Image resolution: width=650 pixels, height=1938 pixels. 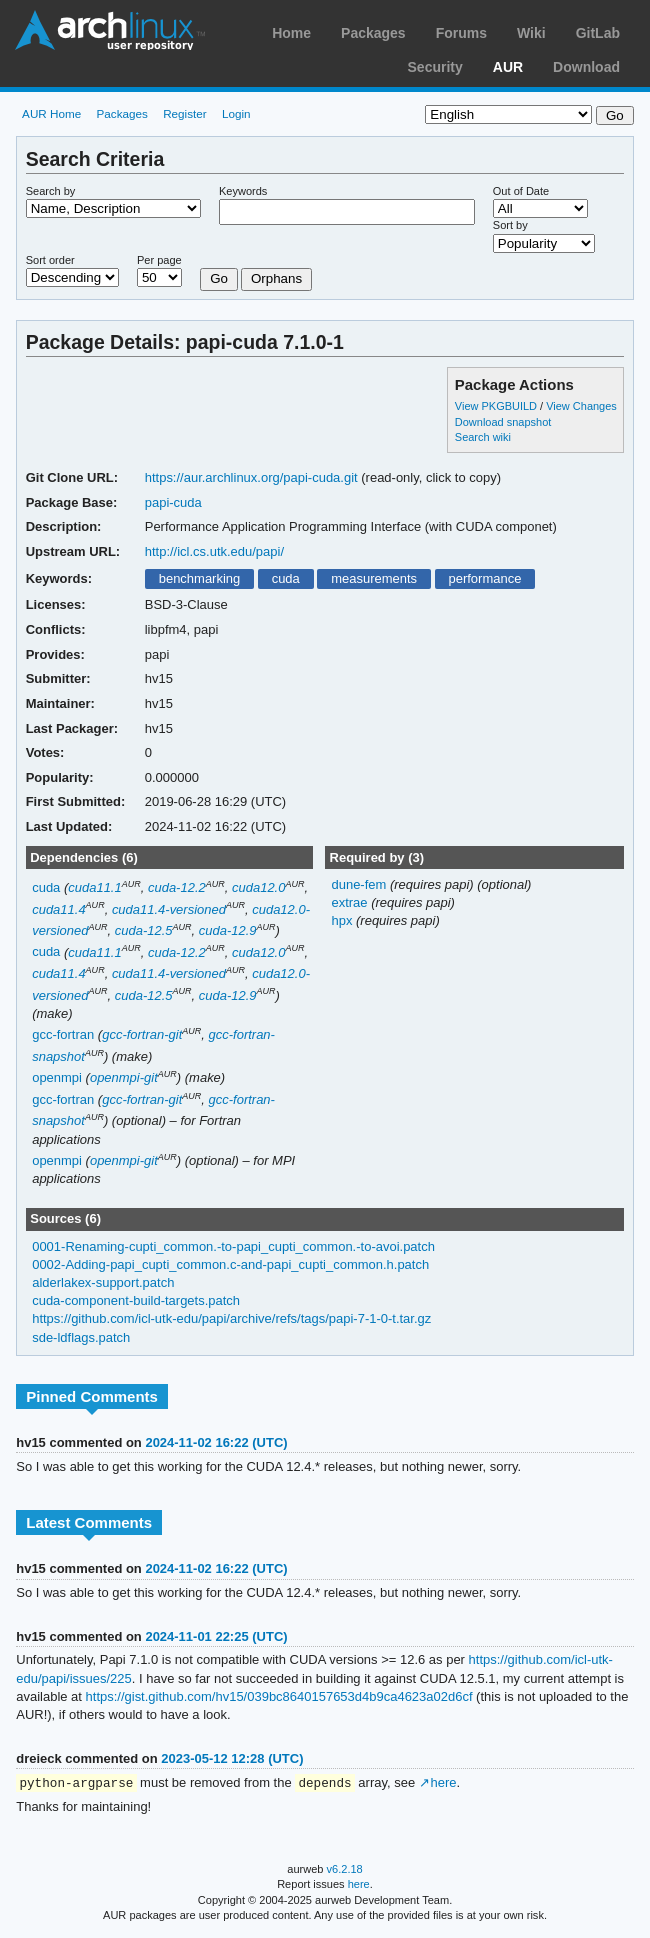 What do you see at coordinates (435, 67) in the screenshot?
I see `Security` at bounding box center [435, 67].